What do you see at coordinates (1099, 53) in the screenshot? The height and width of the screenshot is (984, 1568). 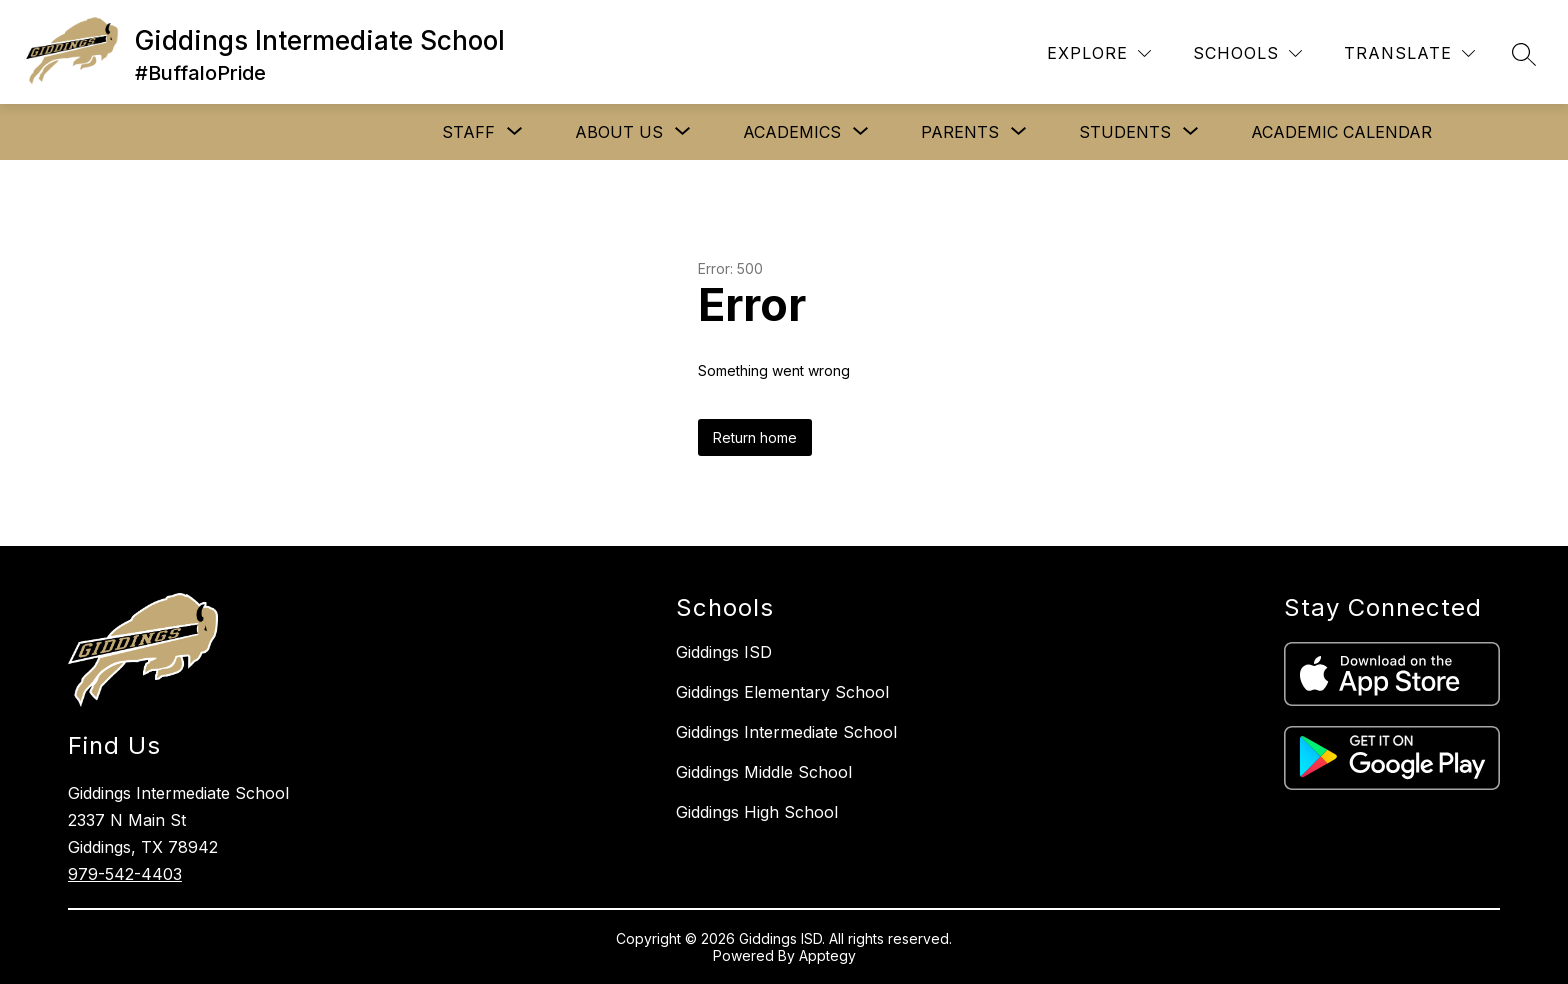 I see `[Explore]` at bounding box center [1099, 53].